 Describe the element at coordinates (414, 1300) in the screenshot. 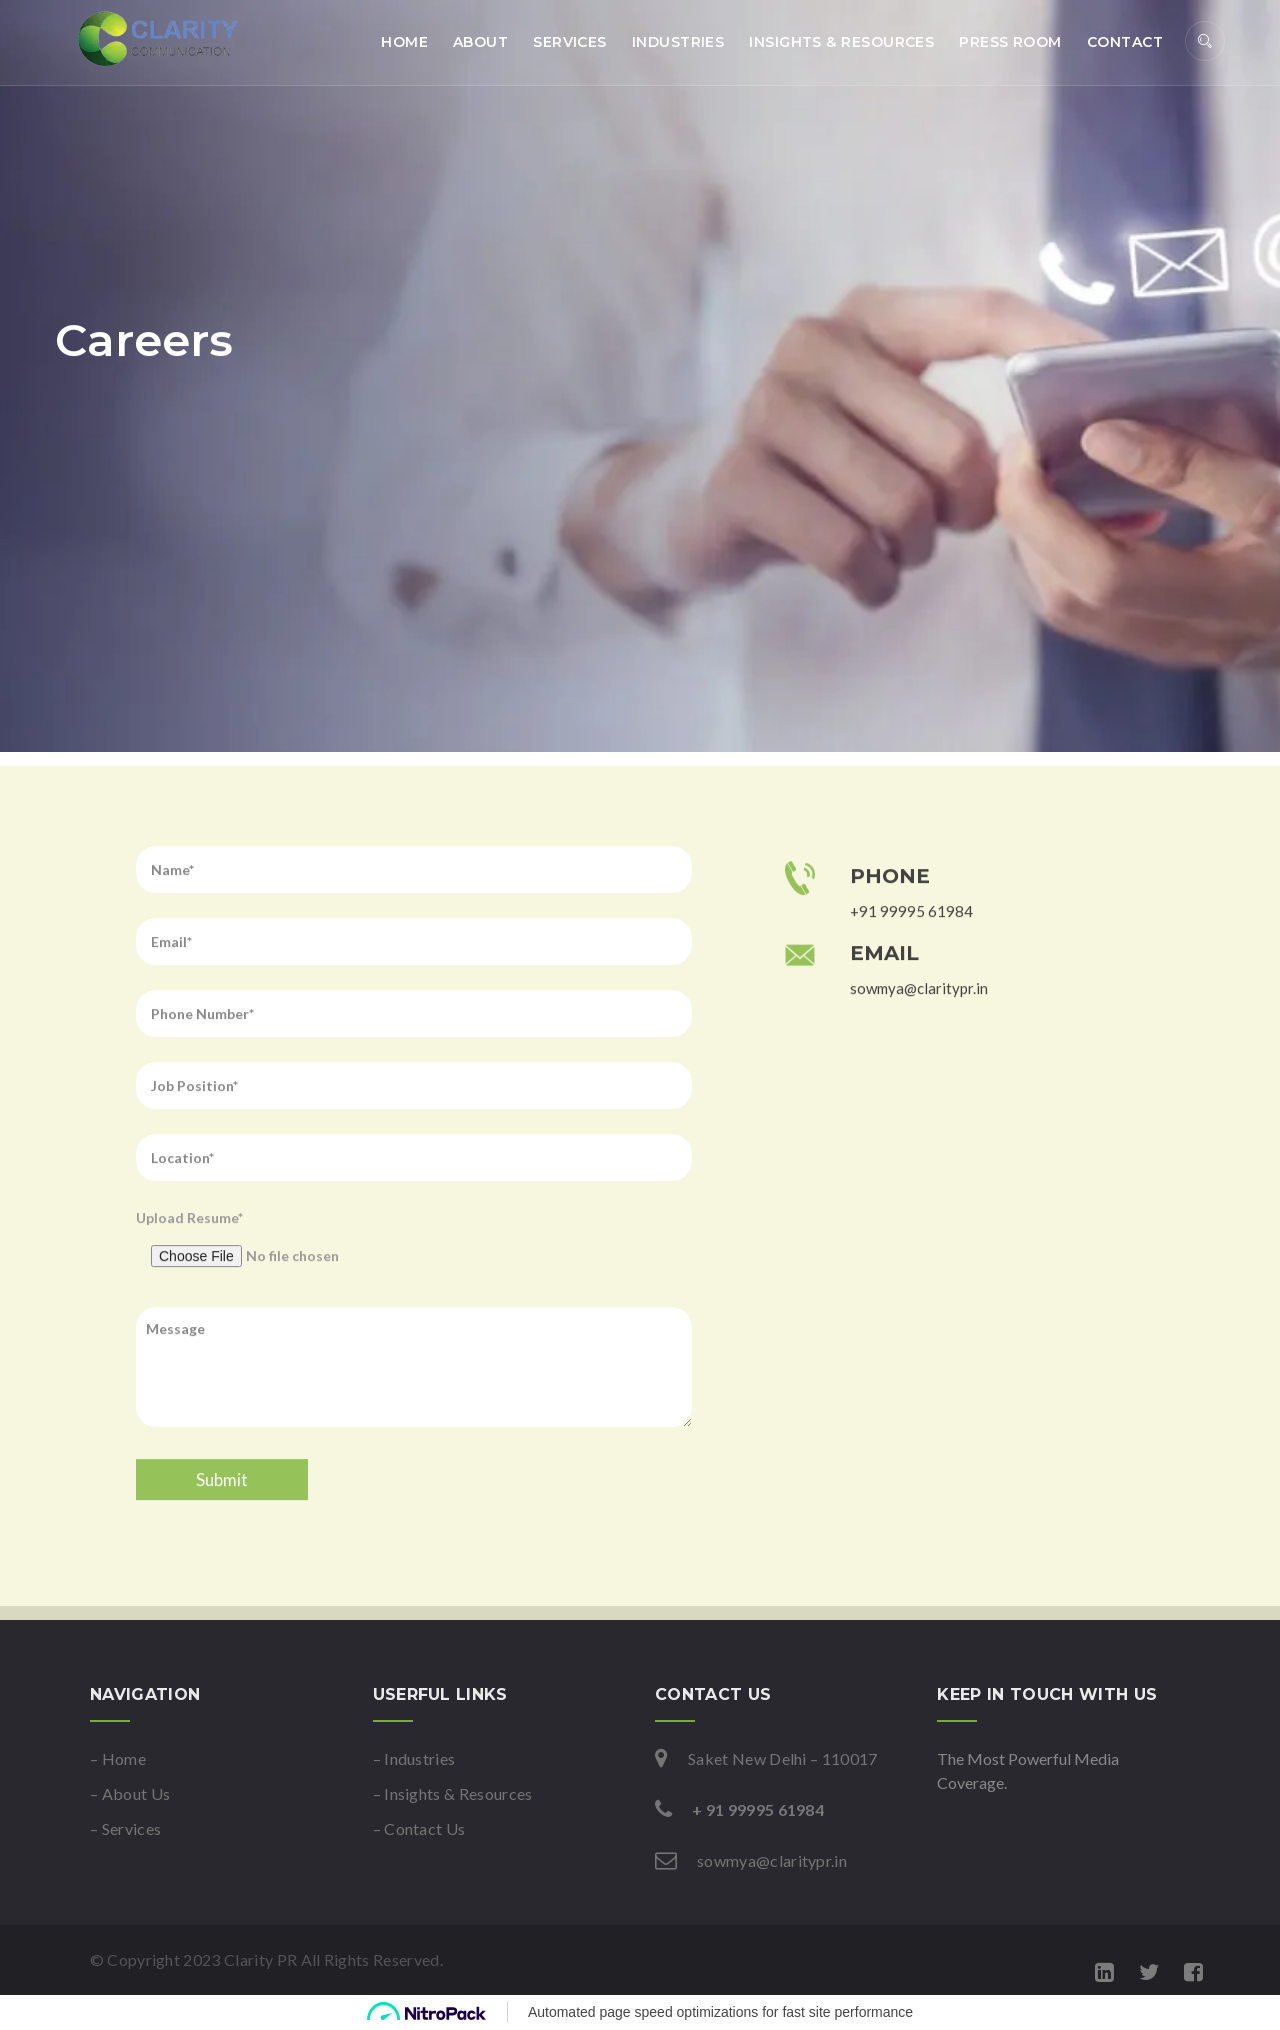

I see `Upload Resume*` at that location.